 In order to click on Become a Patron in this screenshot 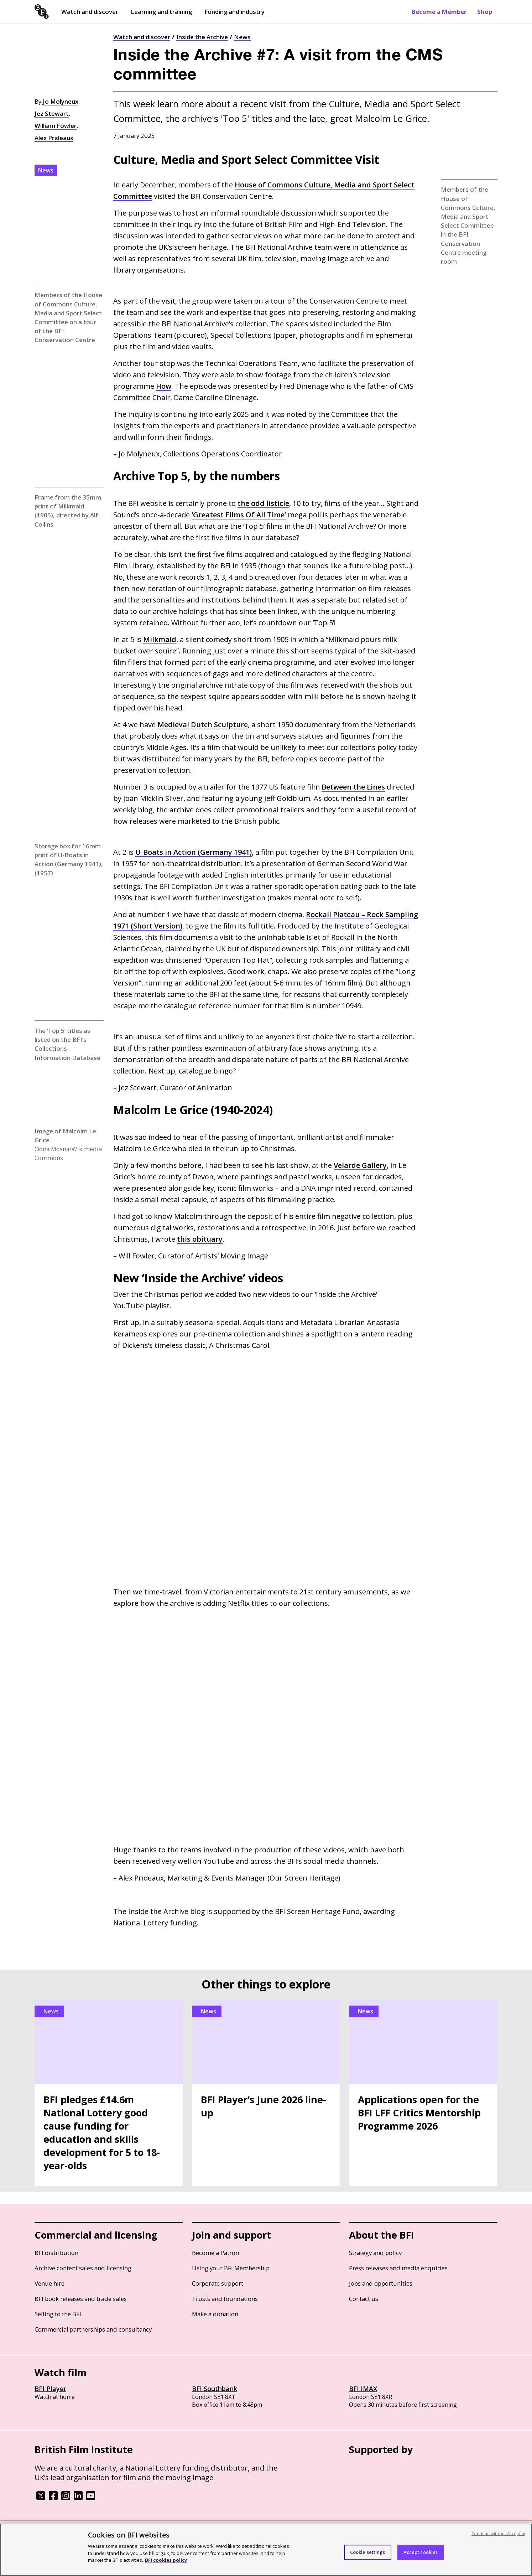, I will do `click(215, 2253)`.